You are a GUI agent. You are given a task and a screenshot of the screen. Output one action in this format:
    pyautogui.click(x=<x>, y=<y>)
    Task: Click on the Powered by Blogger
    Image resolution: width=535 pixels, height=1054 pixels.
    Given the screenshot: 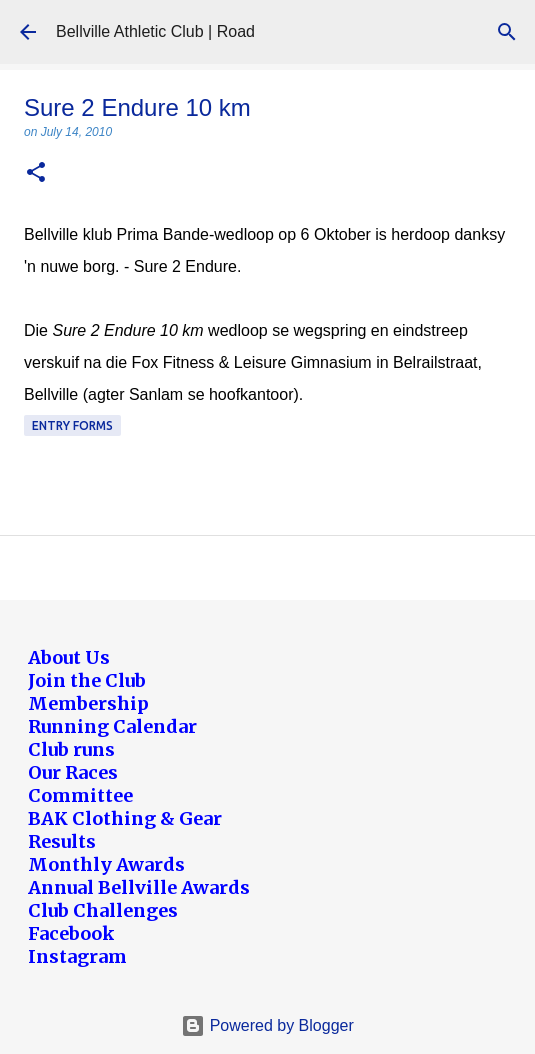 What is the action you would take?
    pyautogui.click(x=267, y=1025)
    